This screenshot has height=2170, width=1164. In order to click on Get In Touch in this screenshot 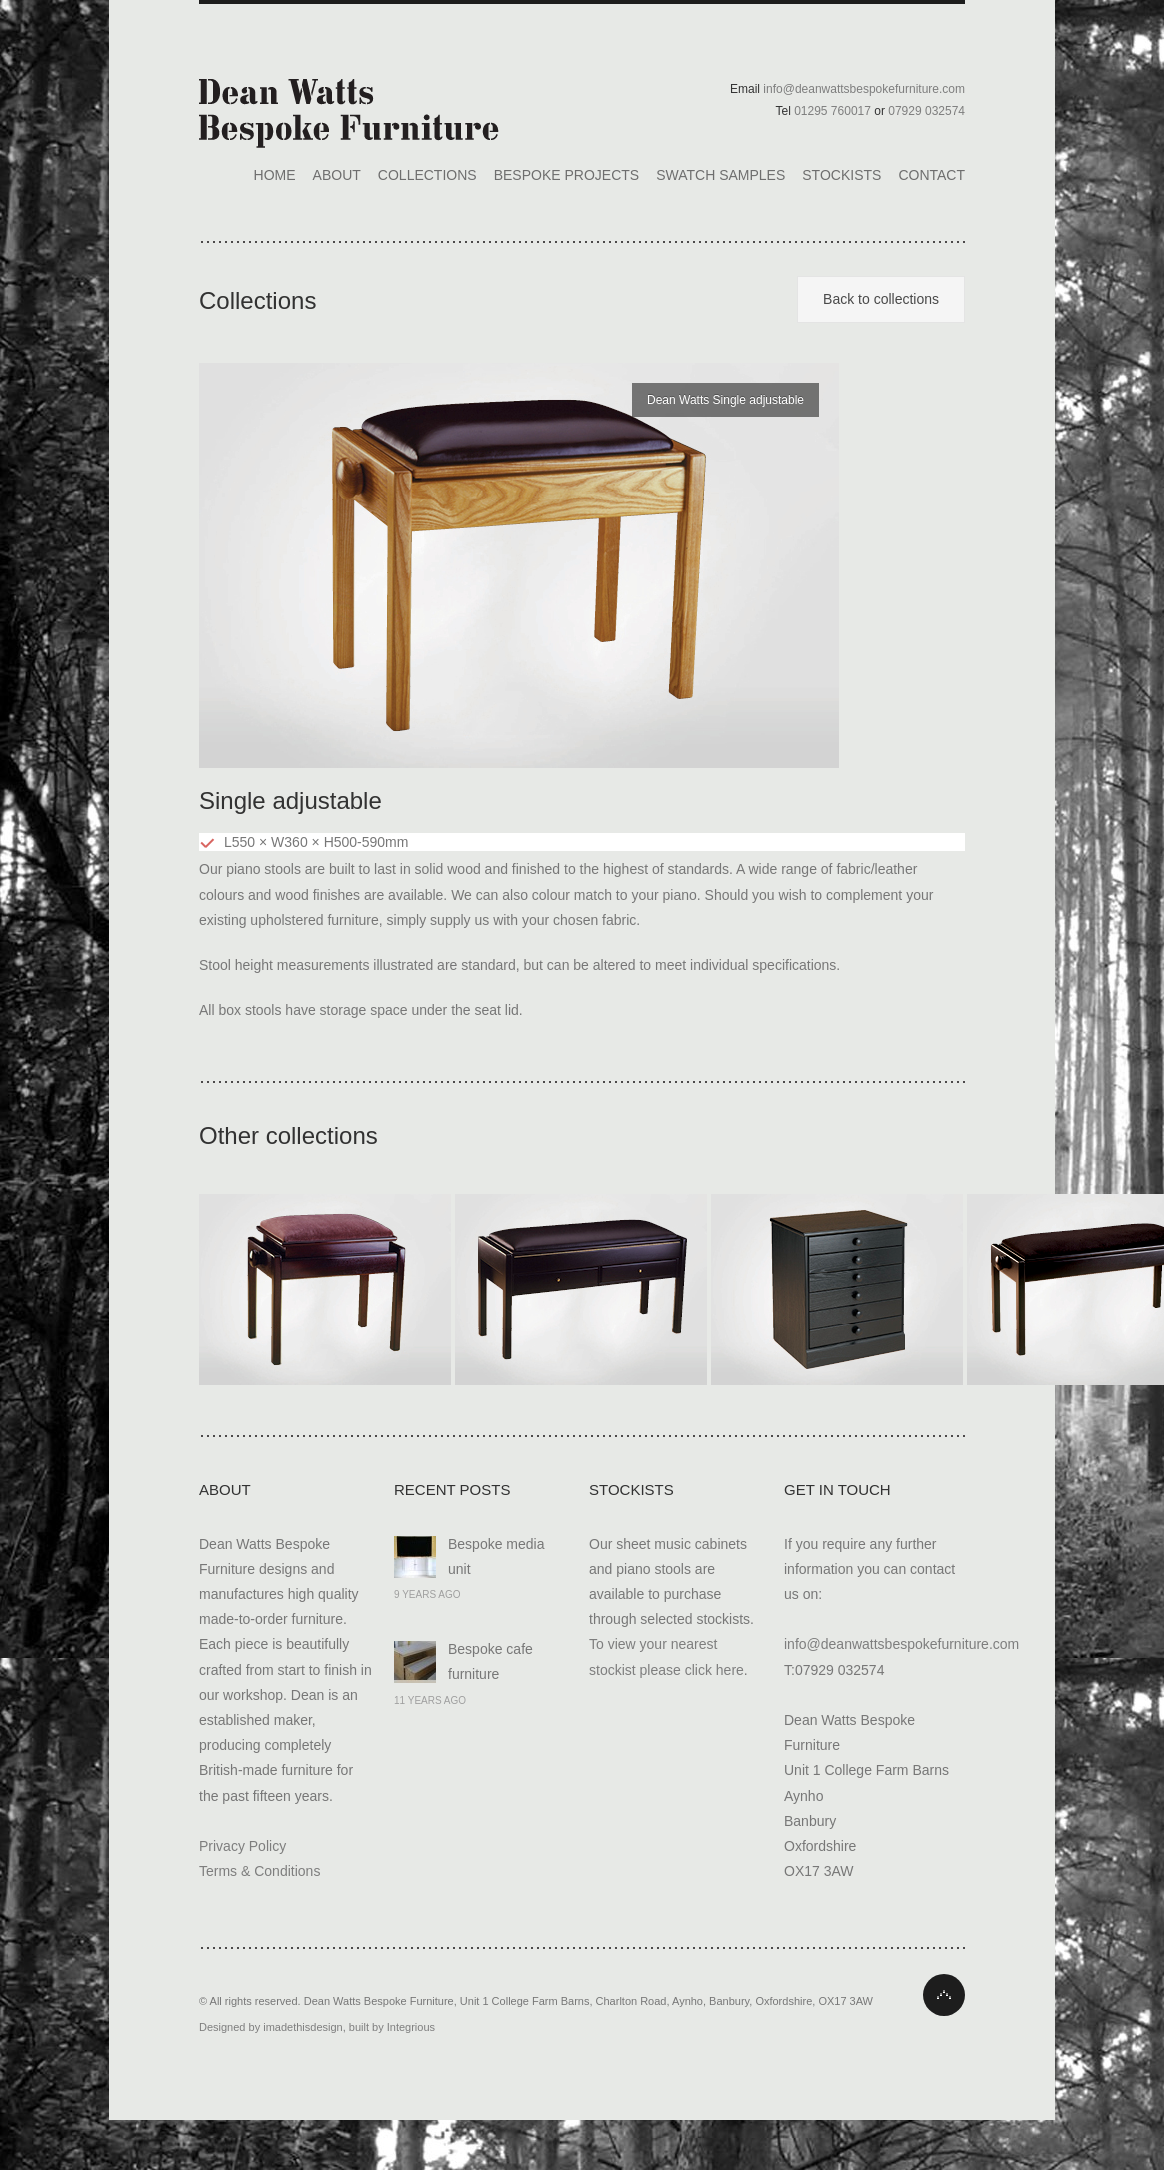, I will do `click(837, 1489)`.